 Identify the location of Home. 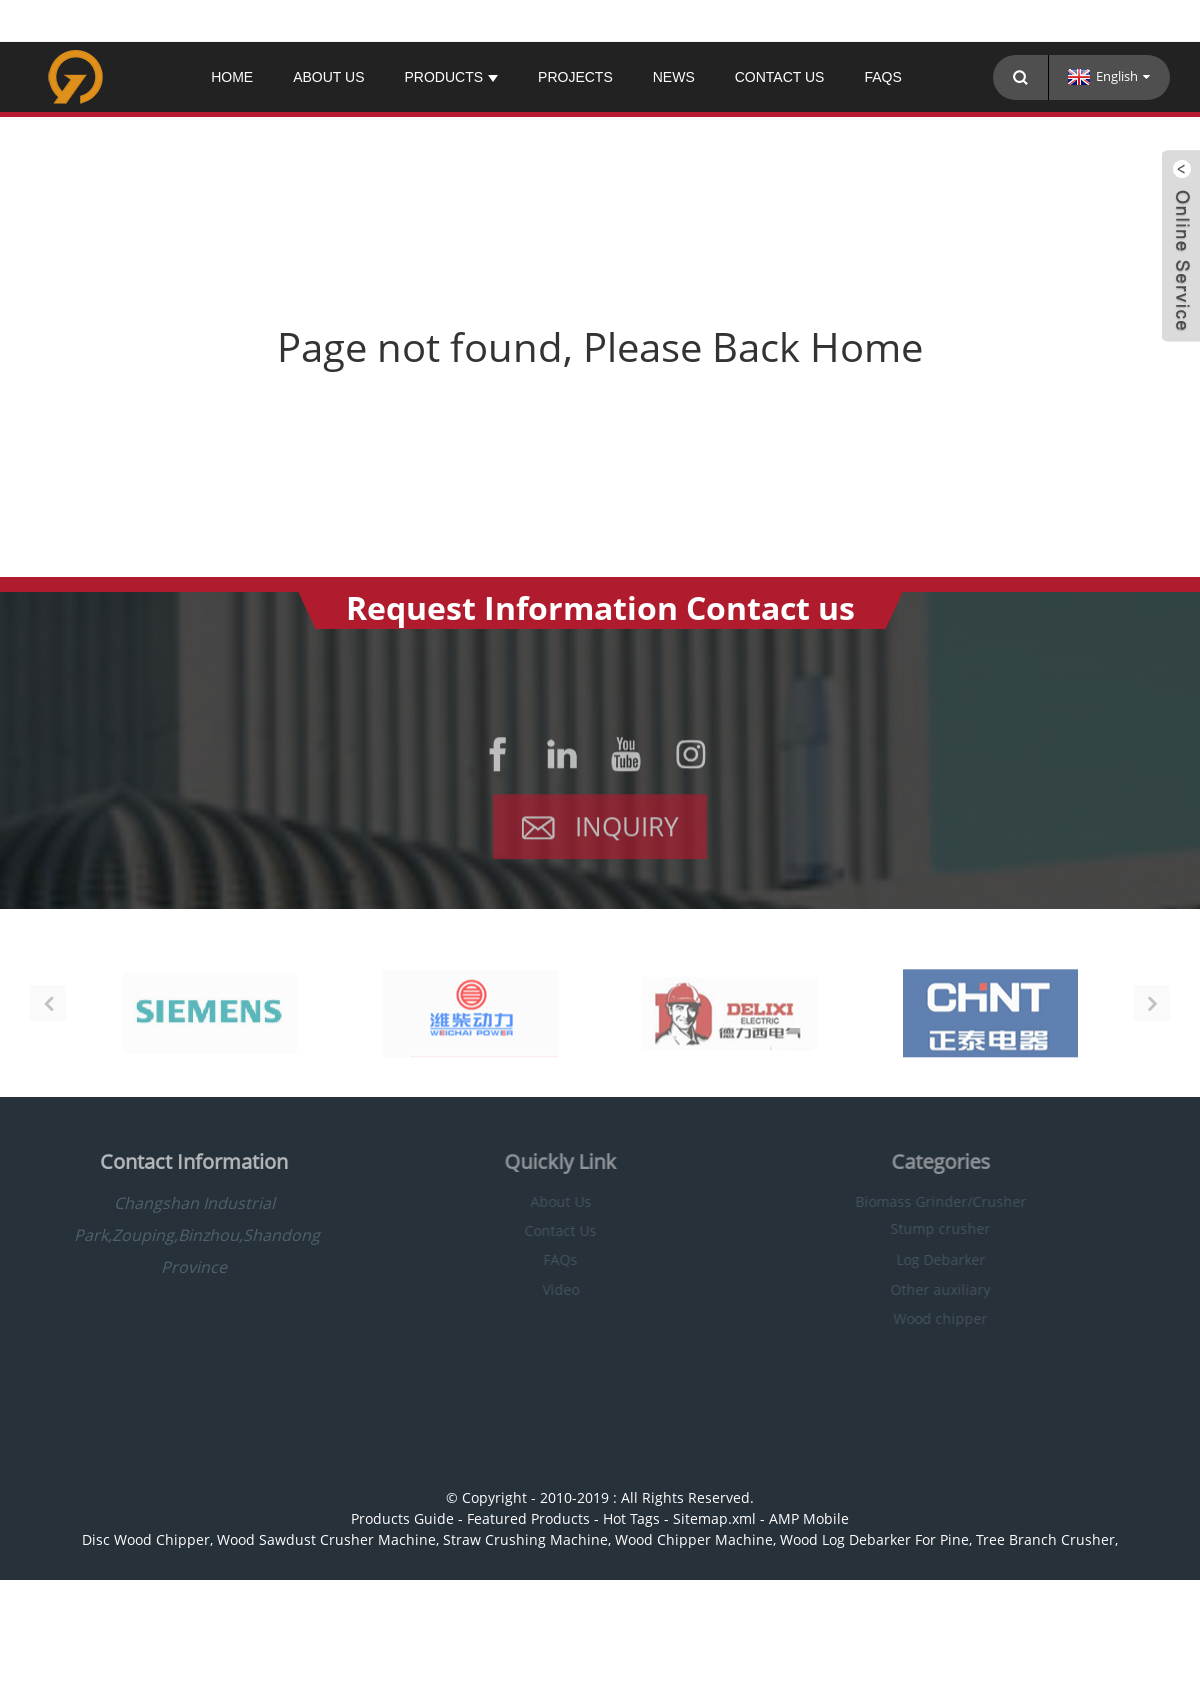
(232, 77).